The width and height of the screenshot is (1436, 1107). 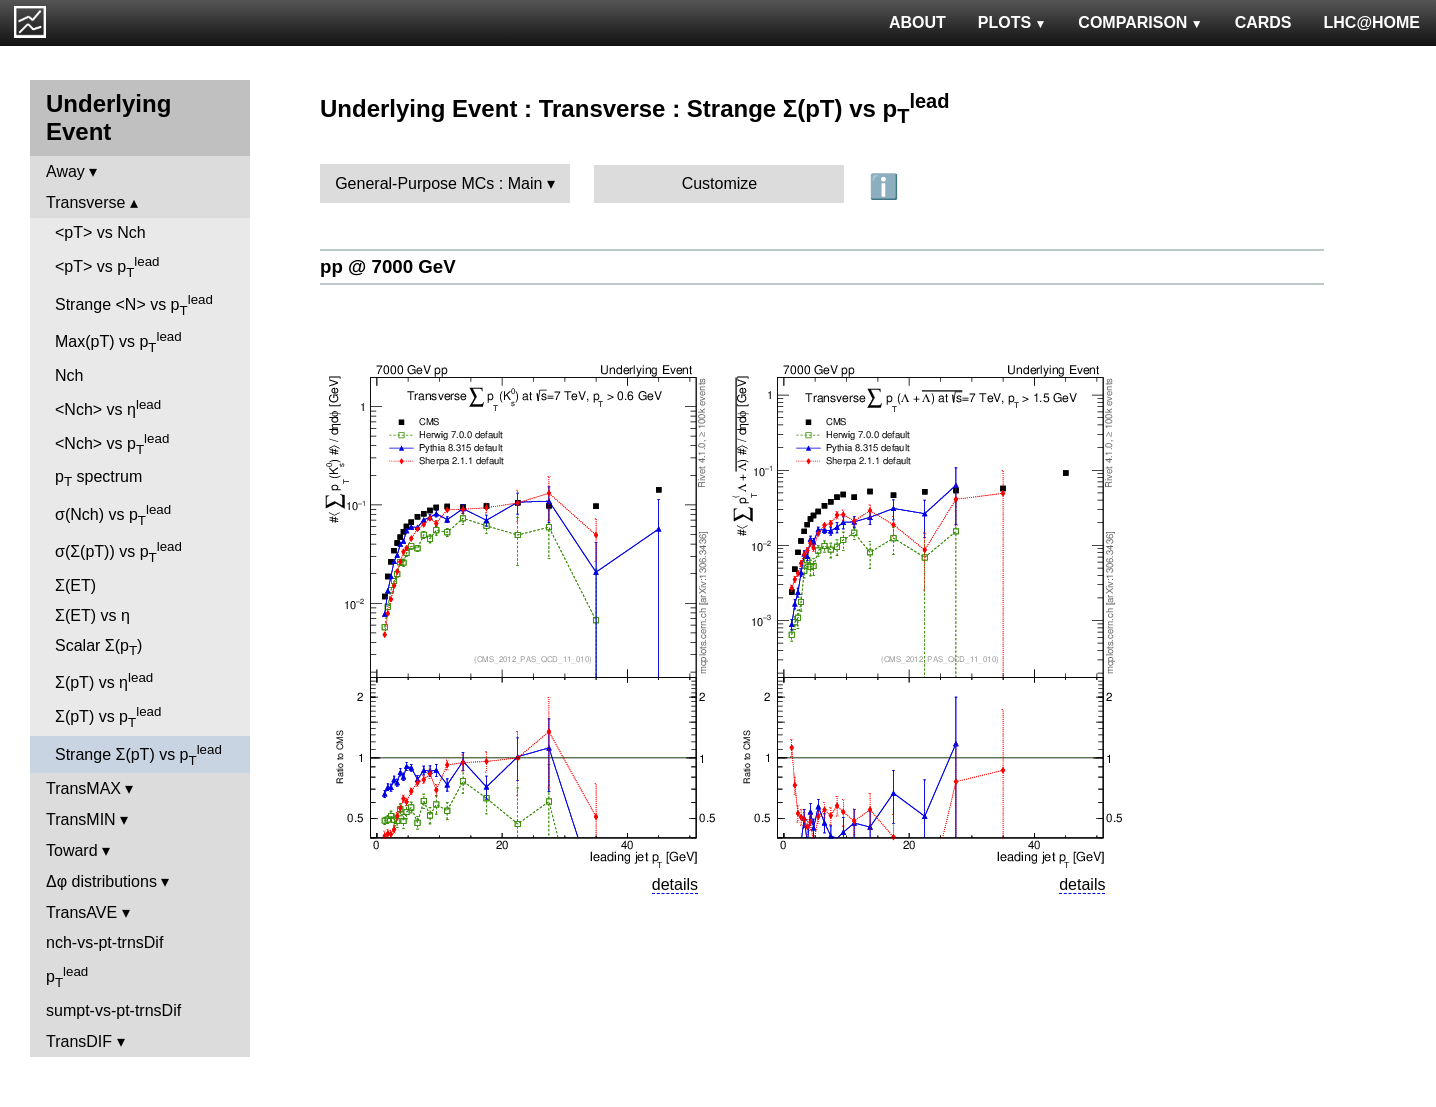 What do you see at coordinates (98, 478) in the screenshot?
I see `p spectrum` at bounding box center [98, 478].